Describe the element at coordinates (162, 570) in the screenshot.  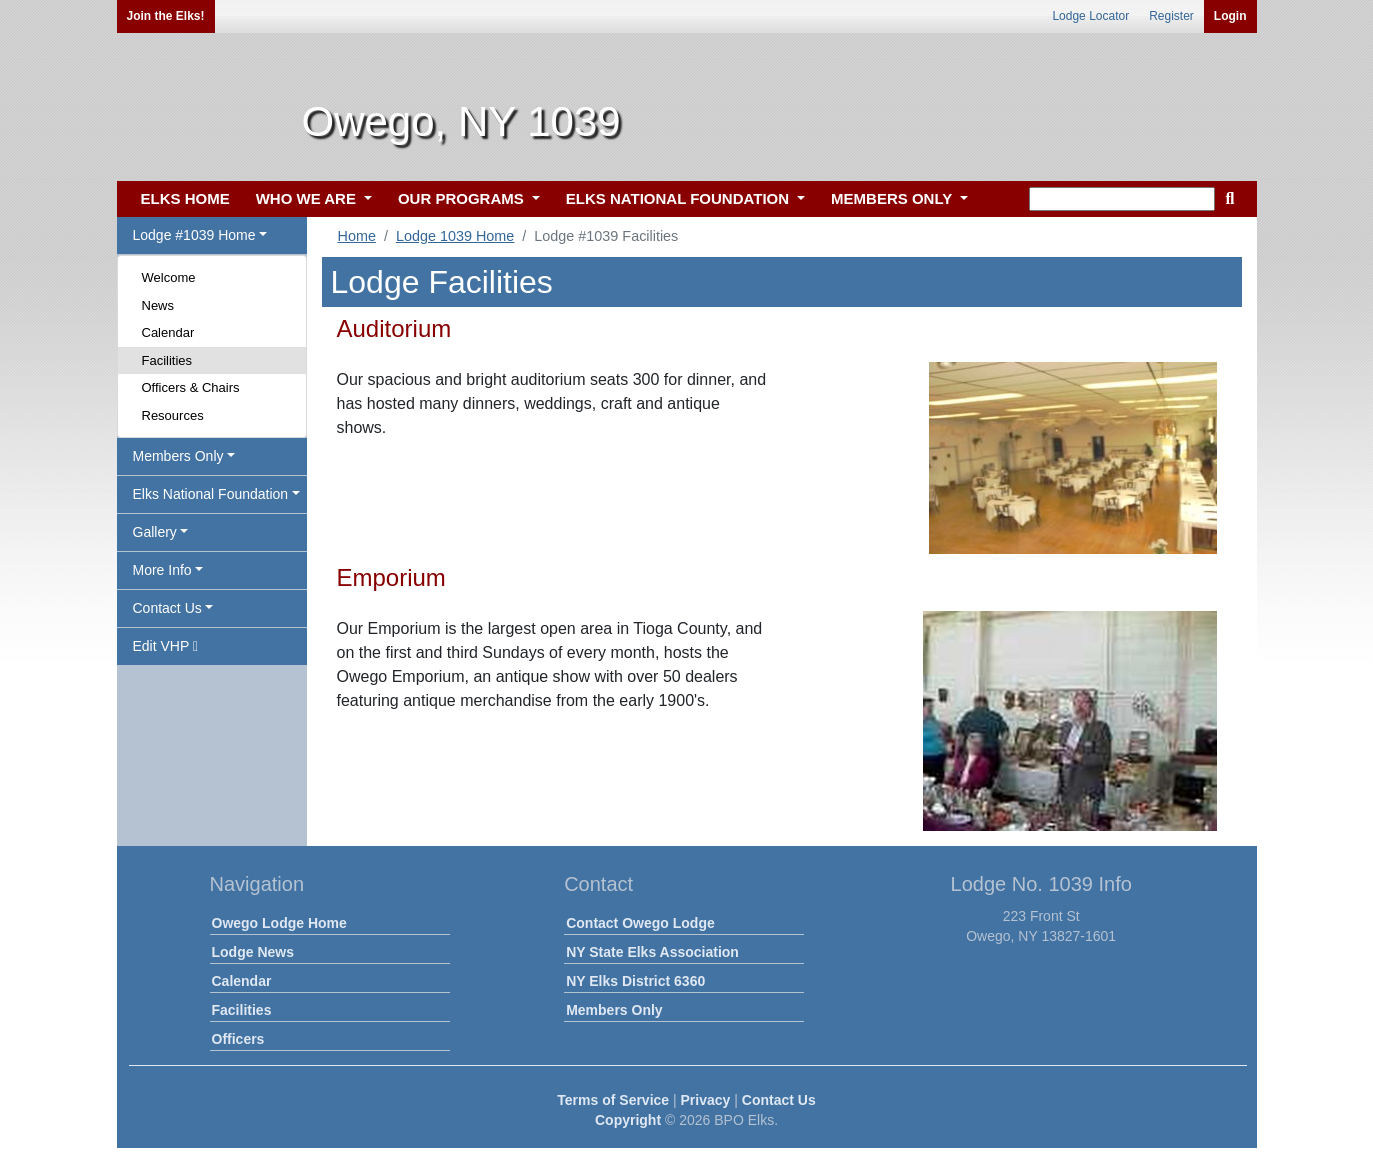
I see `More Info [button]` at that location.